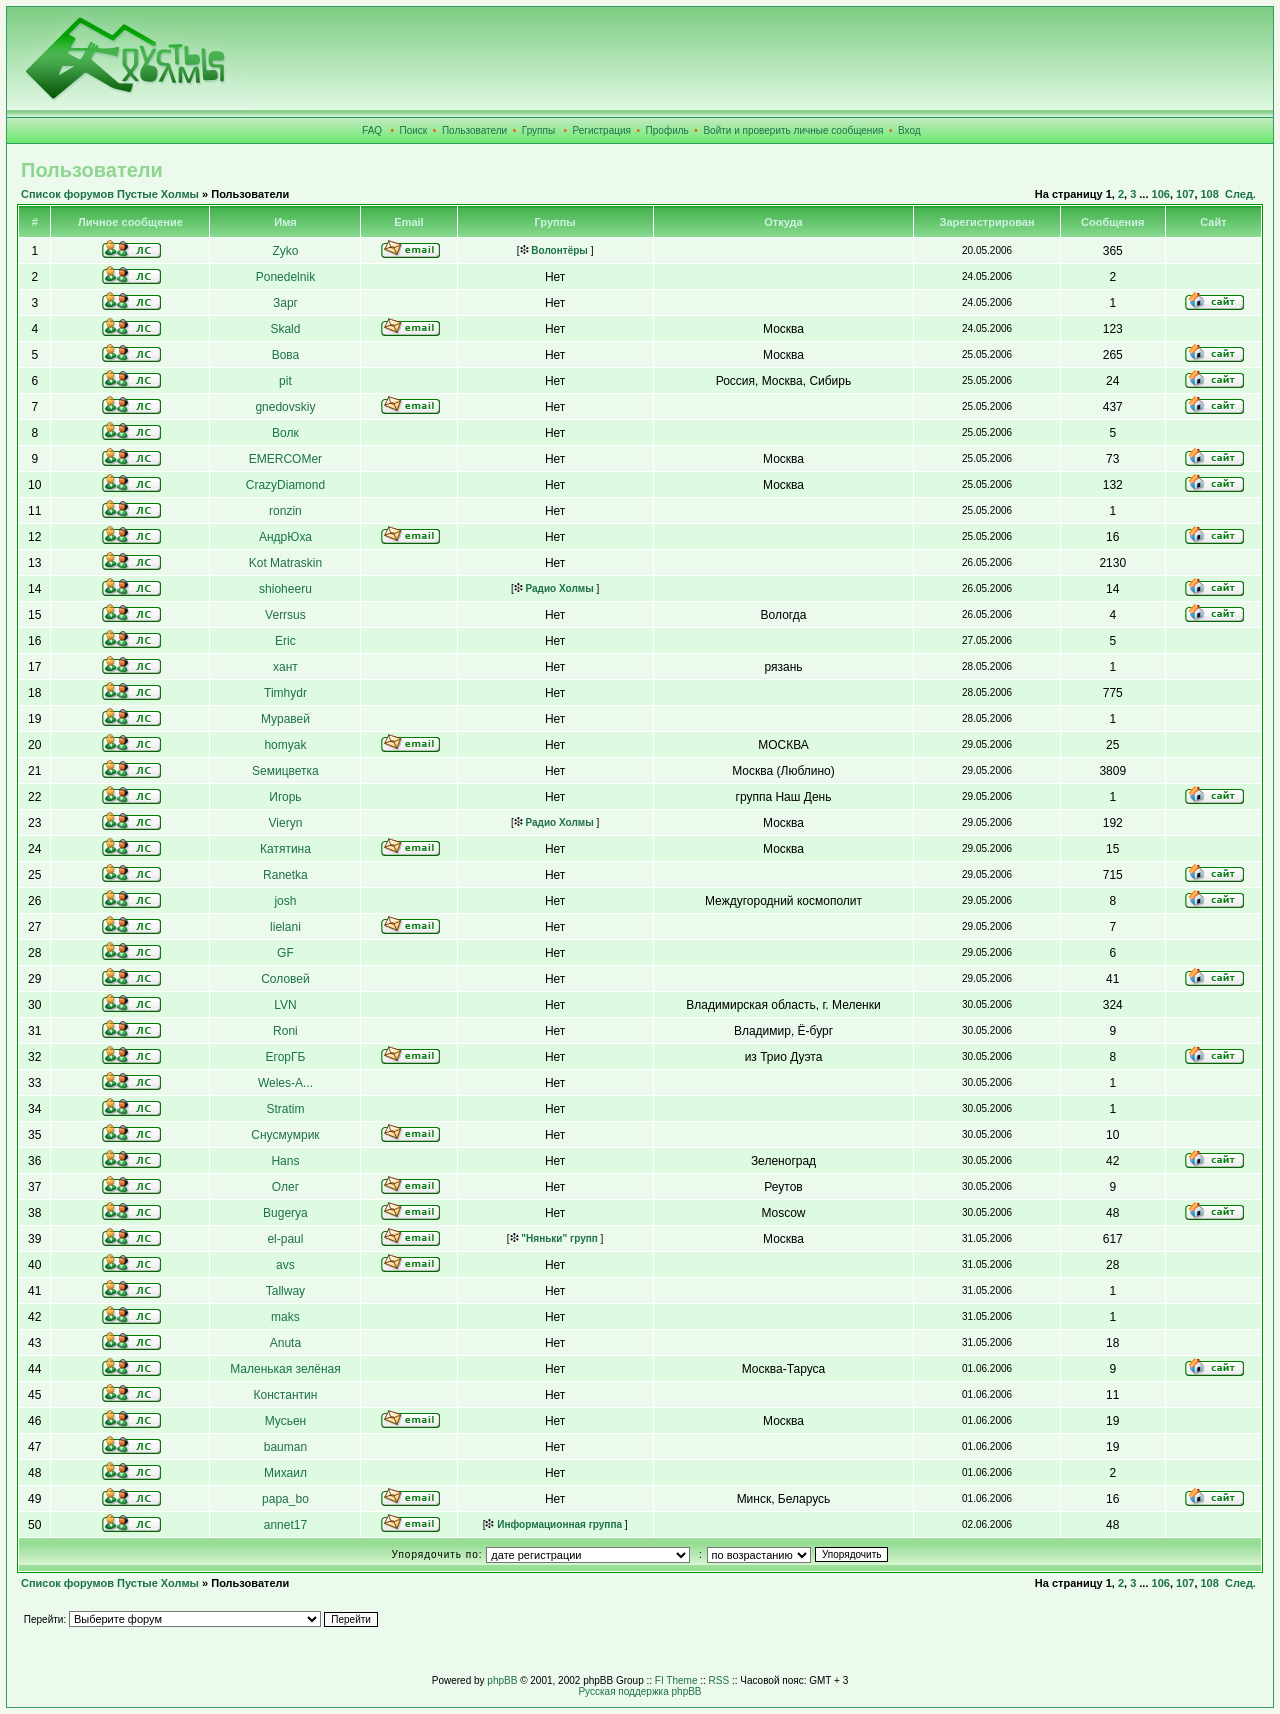 The height and width of the screenshot is (1714, 1280). What do you see at coordinates (285, 537) in the screenshot?
I see `АндрЮха` at bounding box center [285, 537].